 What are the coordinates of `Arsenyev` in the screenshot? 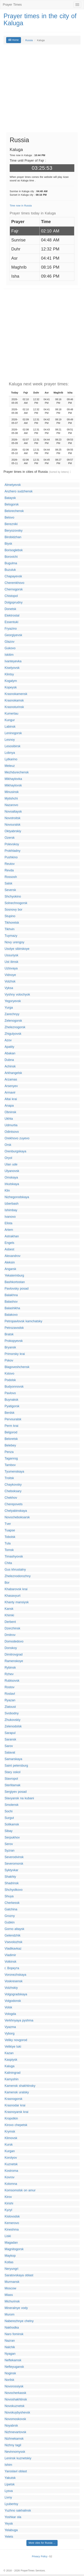 It's located at (11, 1086).